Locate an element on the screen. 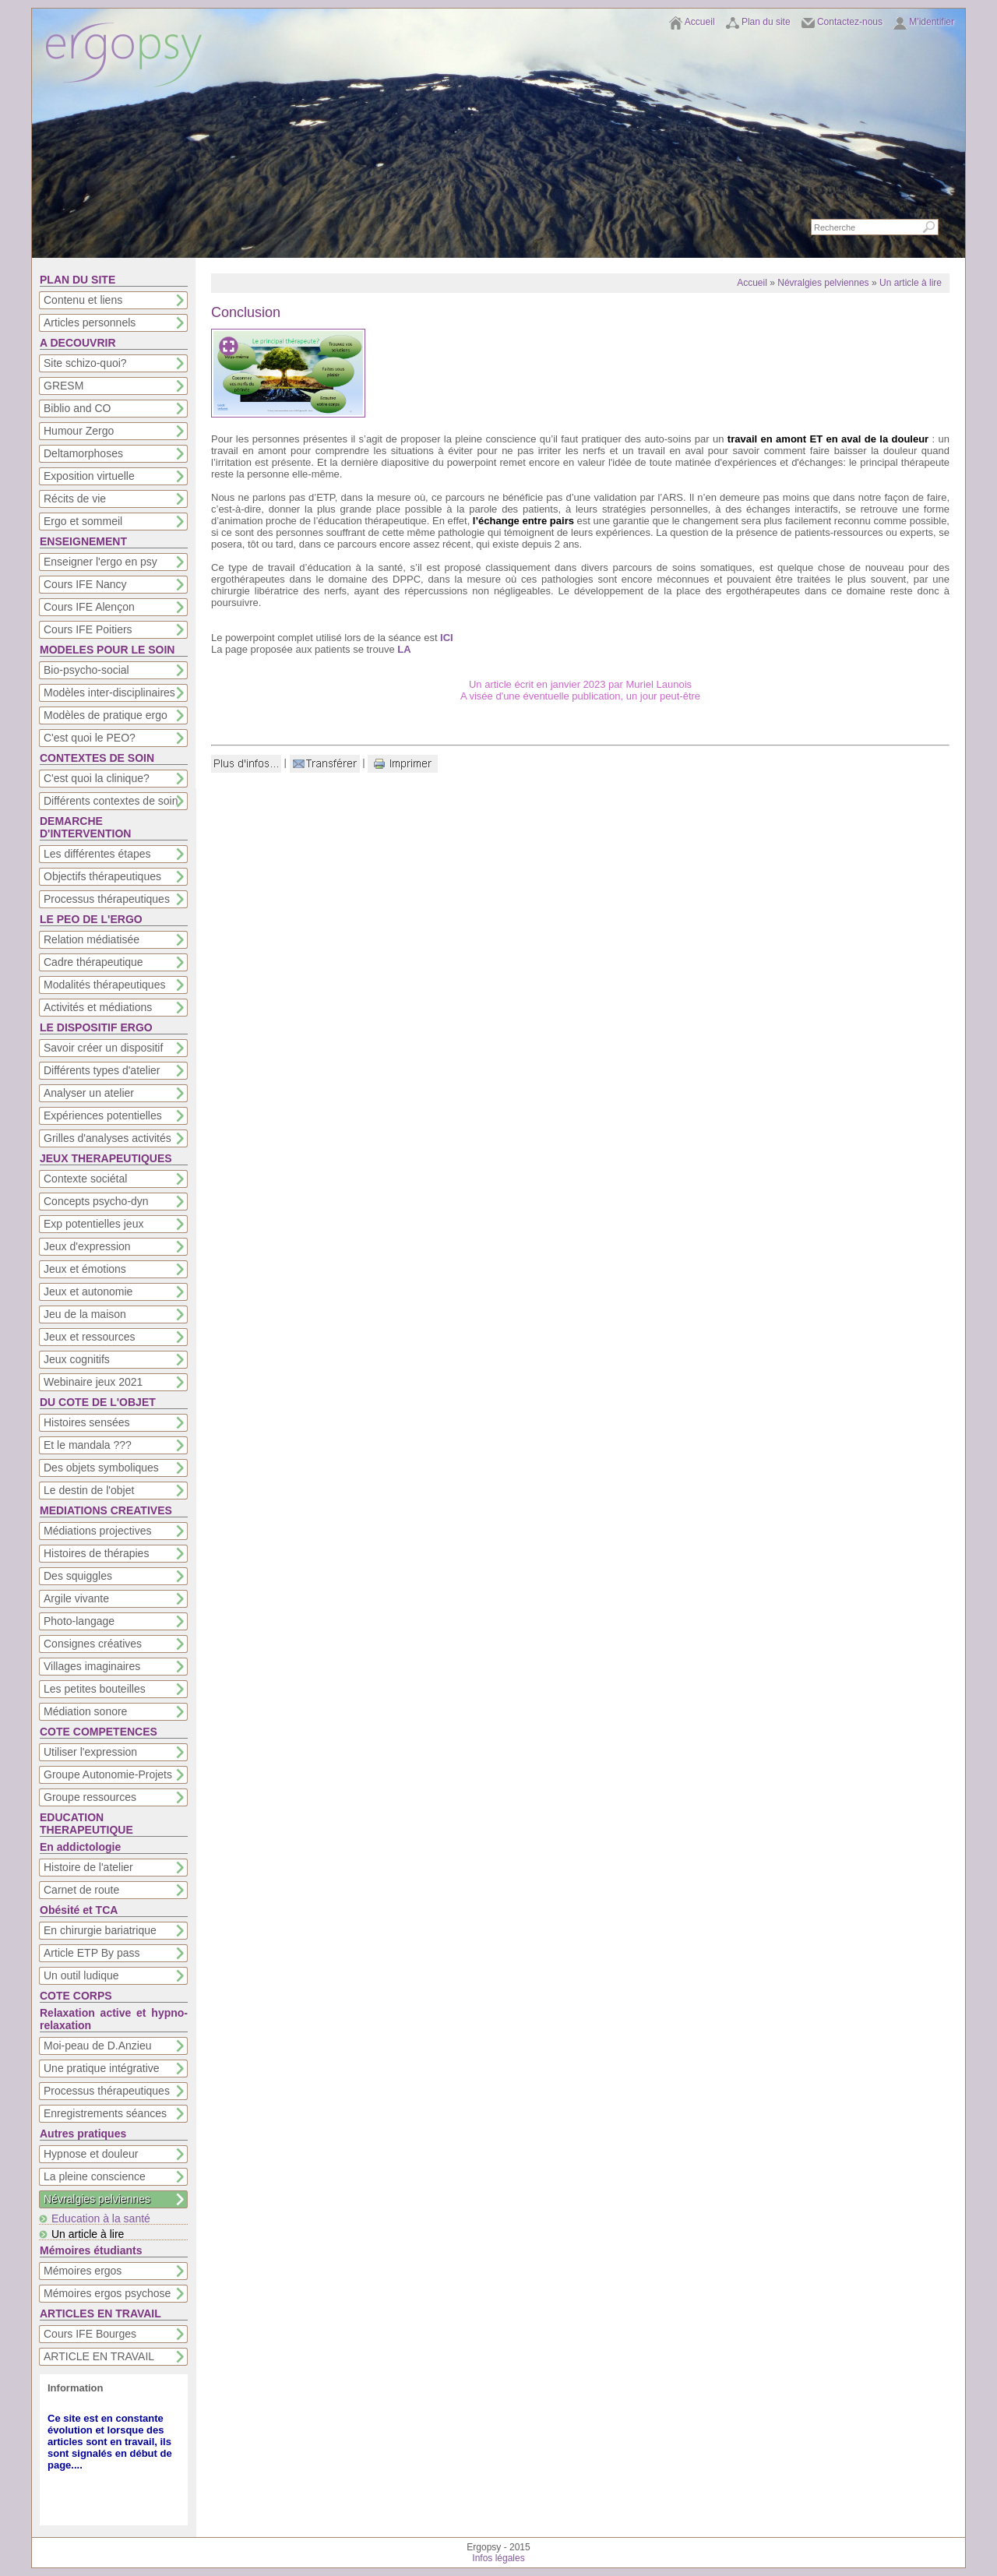 This screenshot has height=2576, width=997. Des objets symboliques is located at coordinates (101, 1467).